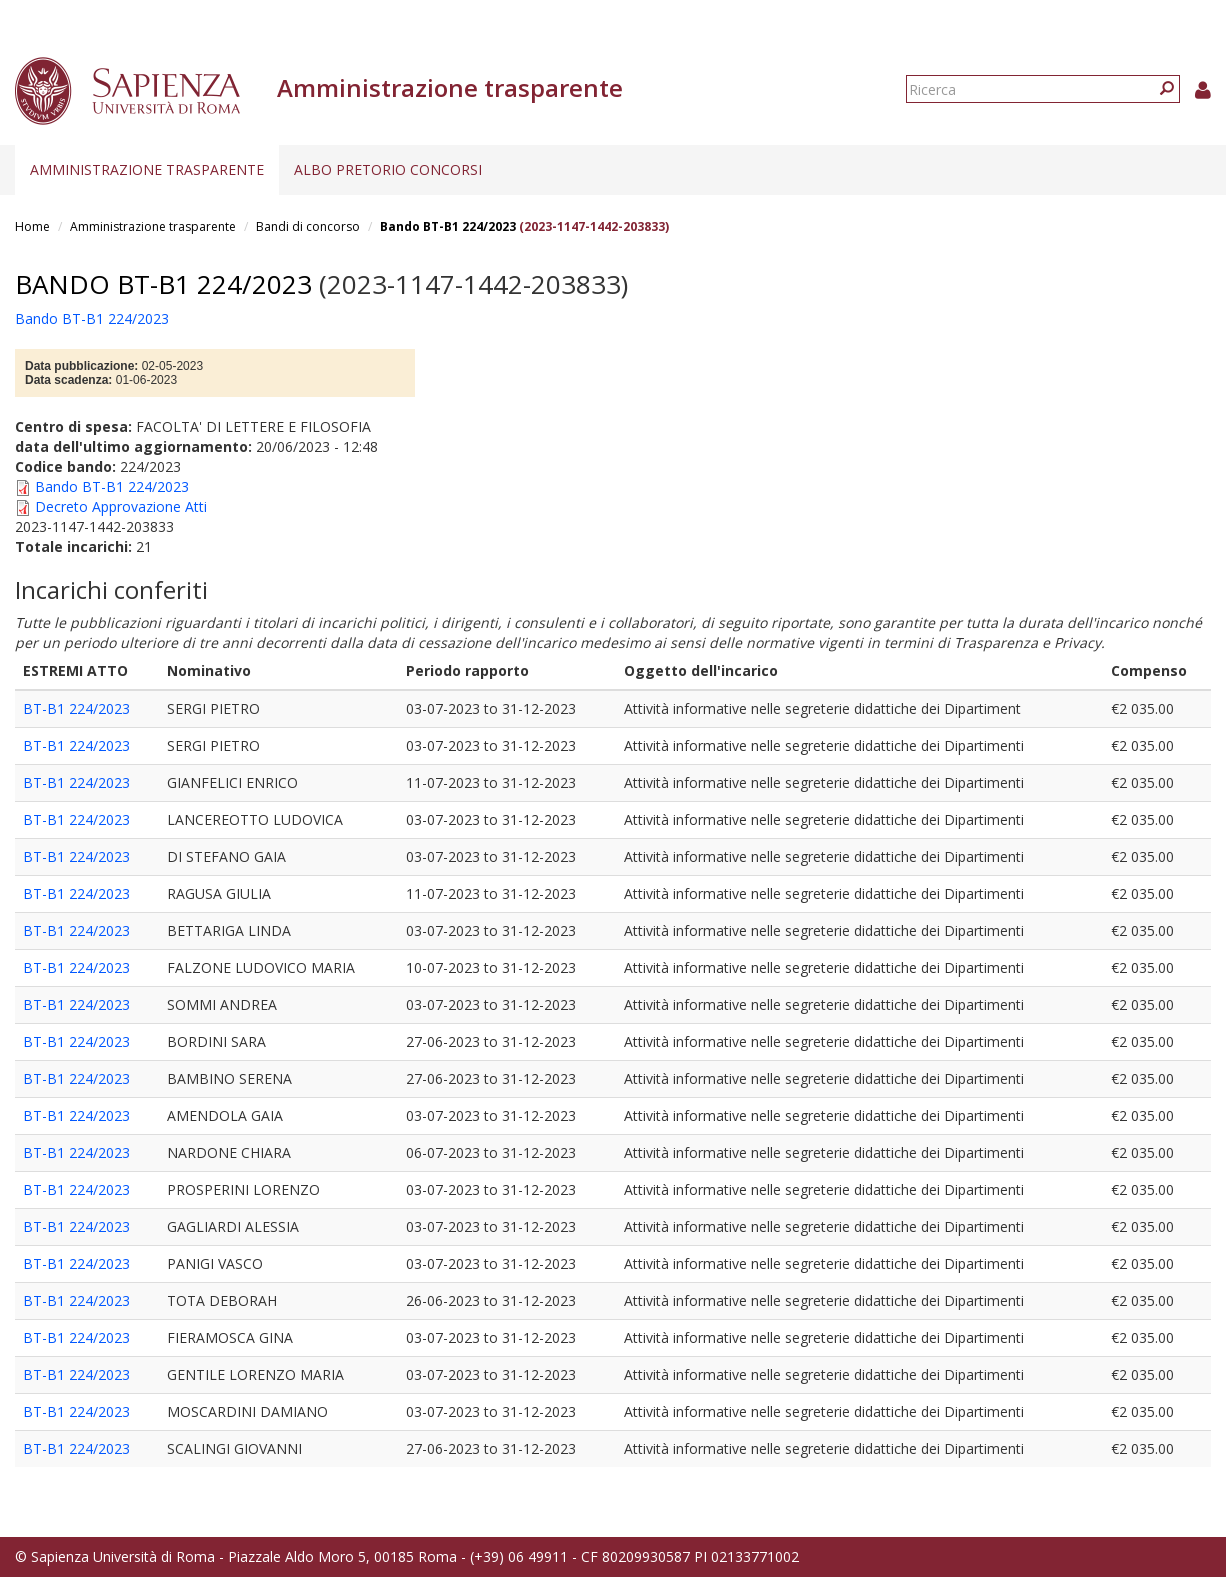 Image resolution: width=1226 pixels, height=1577 pixels. What do you see at coordinates (388, 169) in the screenshot?
I see `Albo pretorio concorsi` at bounding box center [388, 169].